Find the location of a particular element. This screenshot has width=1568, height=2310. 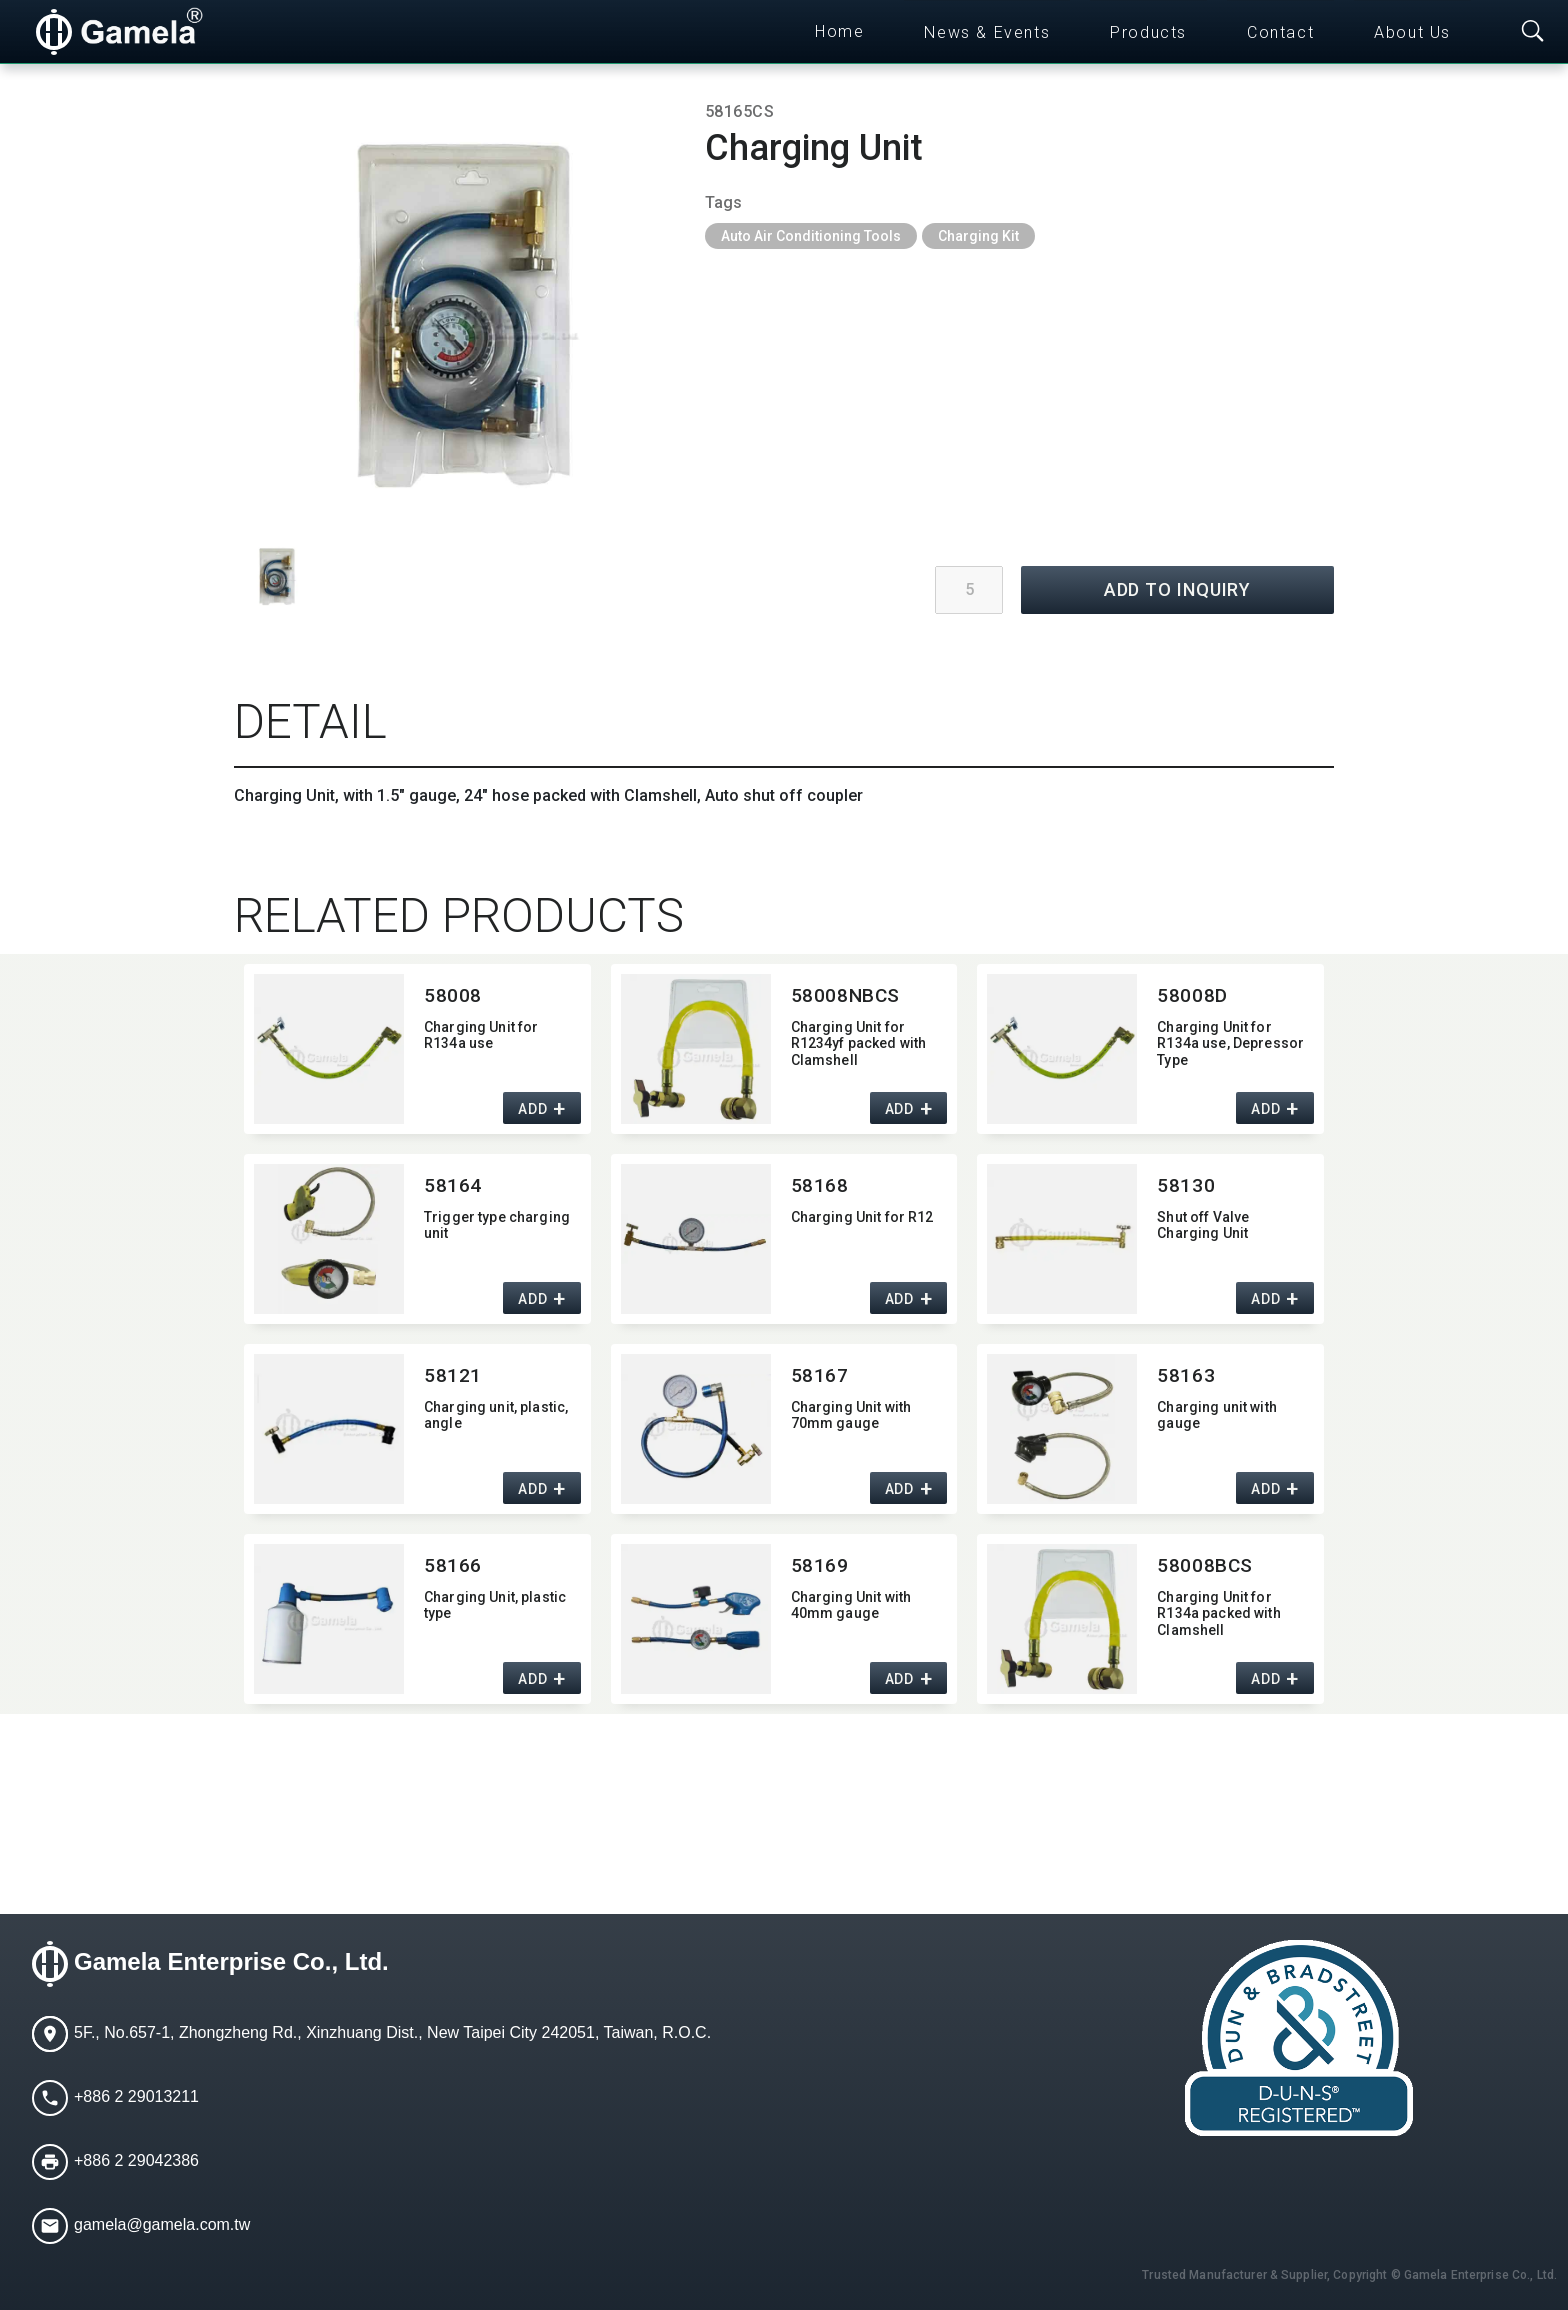

Trigger type charging unit is located at coordinates (497, 1225).